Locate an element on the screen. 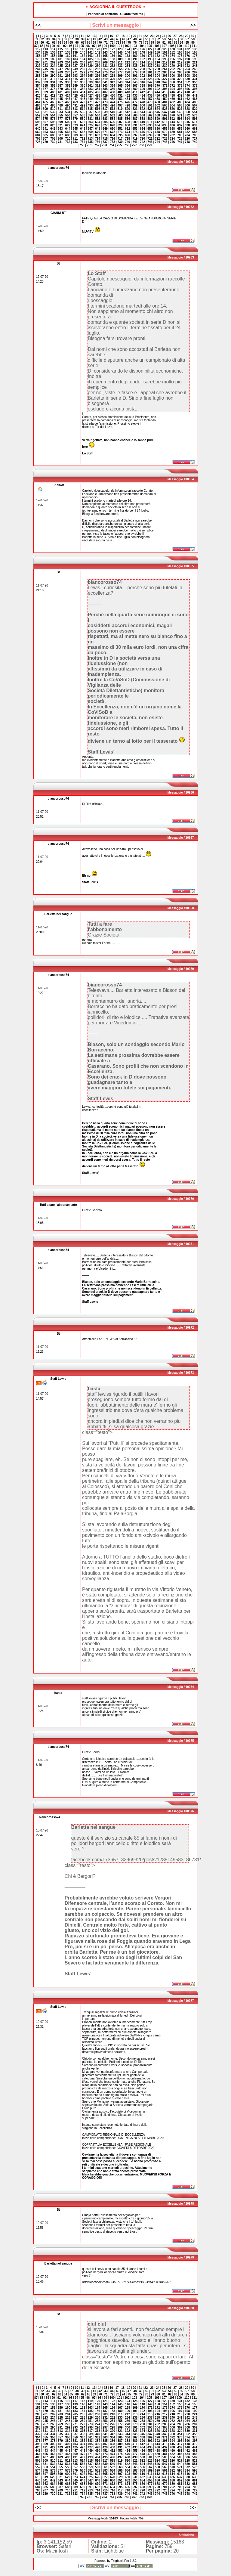 Image resolution: width=231 pixels, height=2576 pixels. 535 is located at coordinates (75, 112).